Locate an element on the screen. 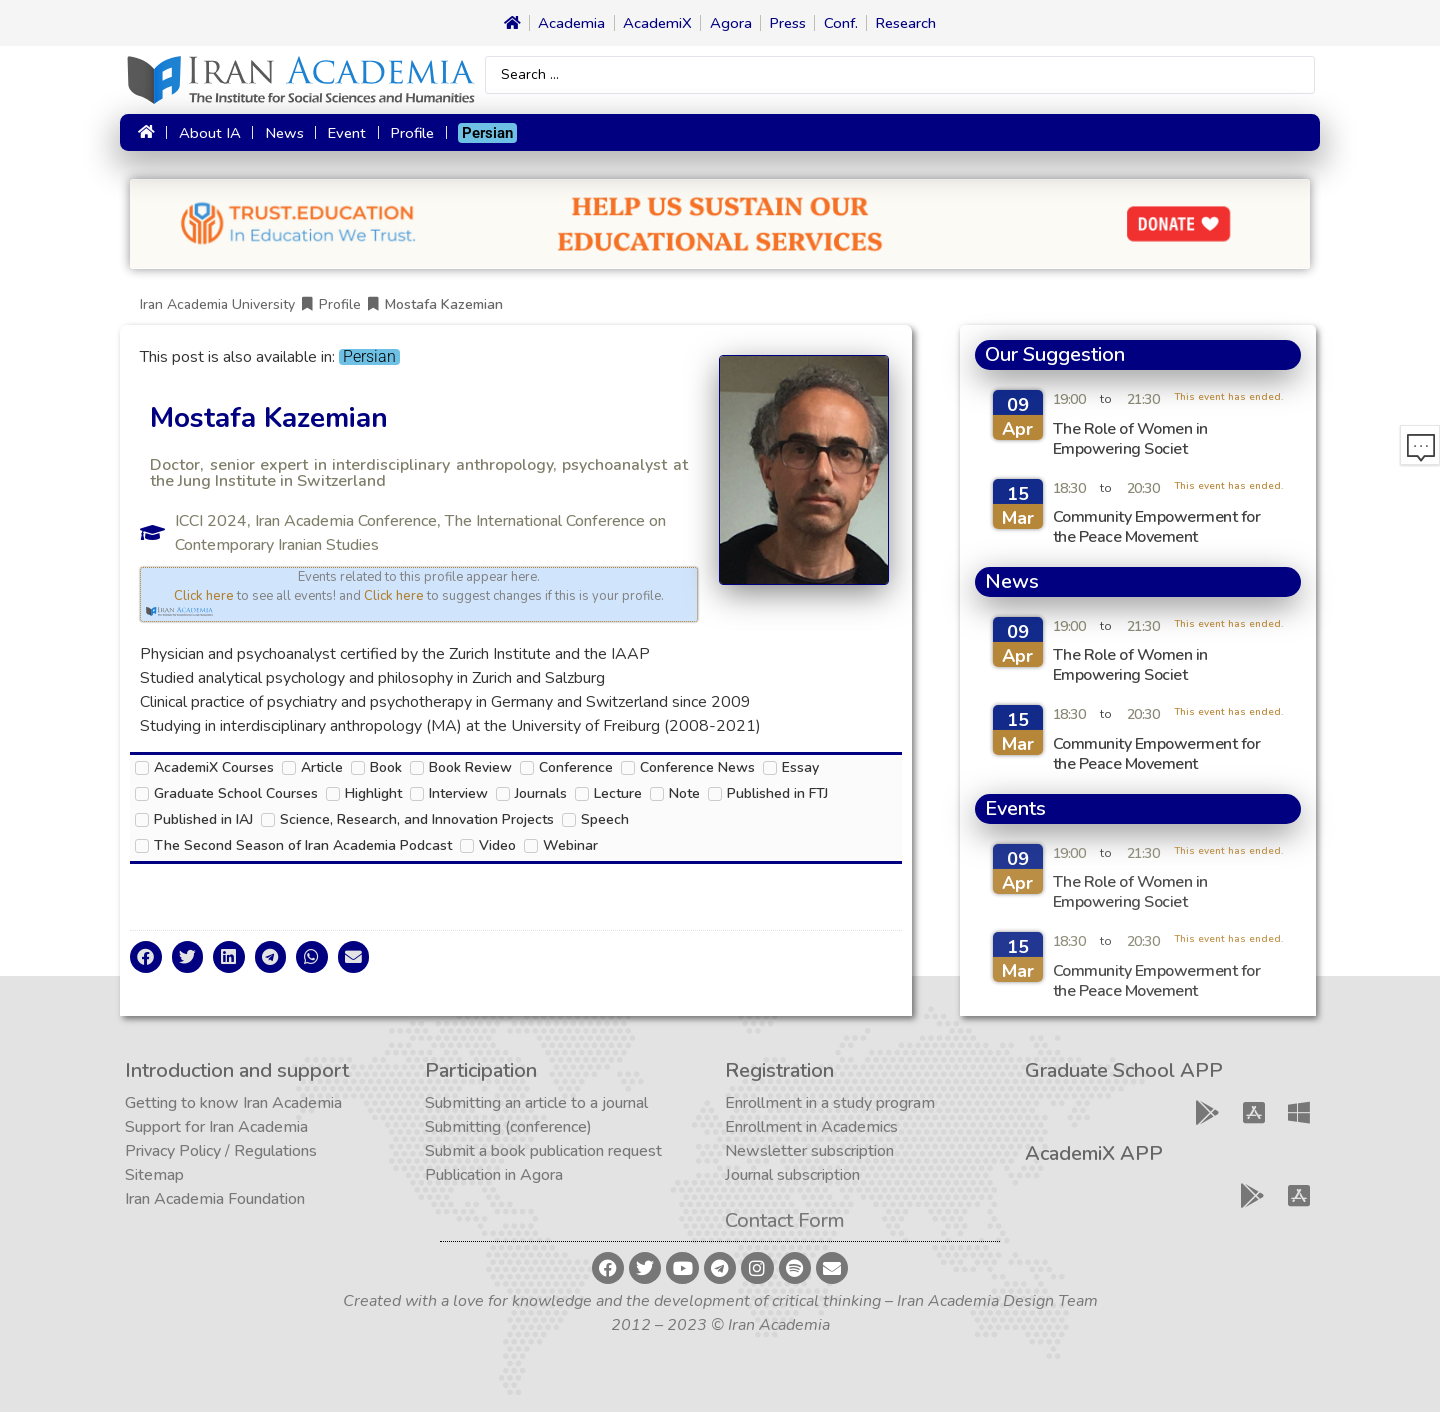 The image size is (1440, 1418). News is located at coordinates (280, 137).